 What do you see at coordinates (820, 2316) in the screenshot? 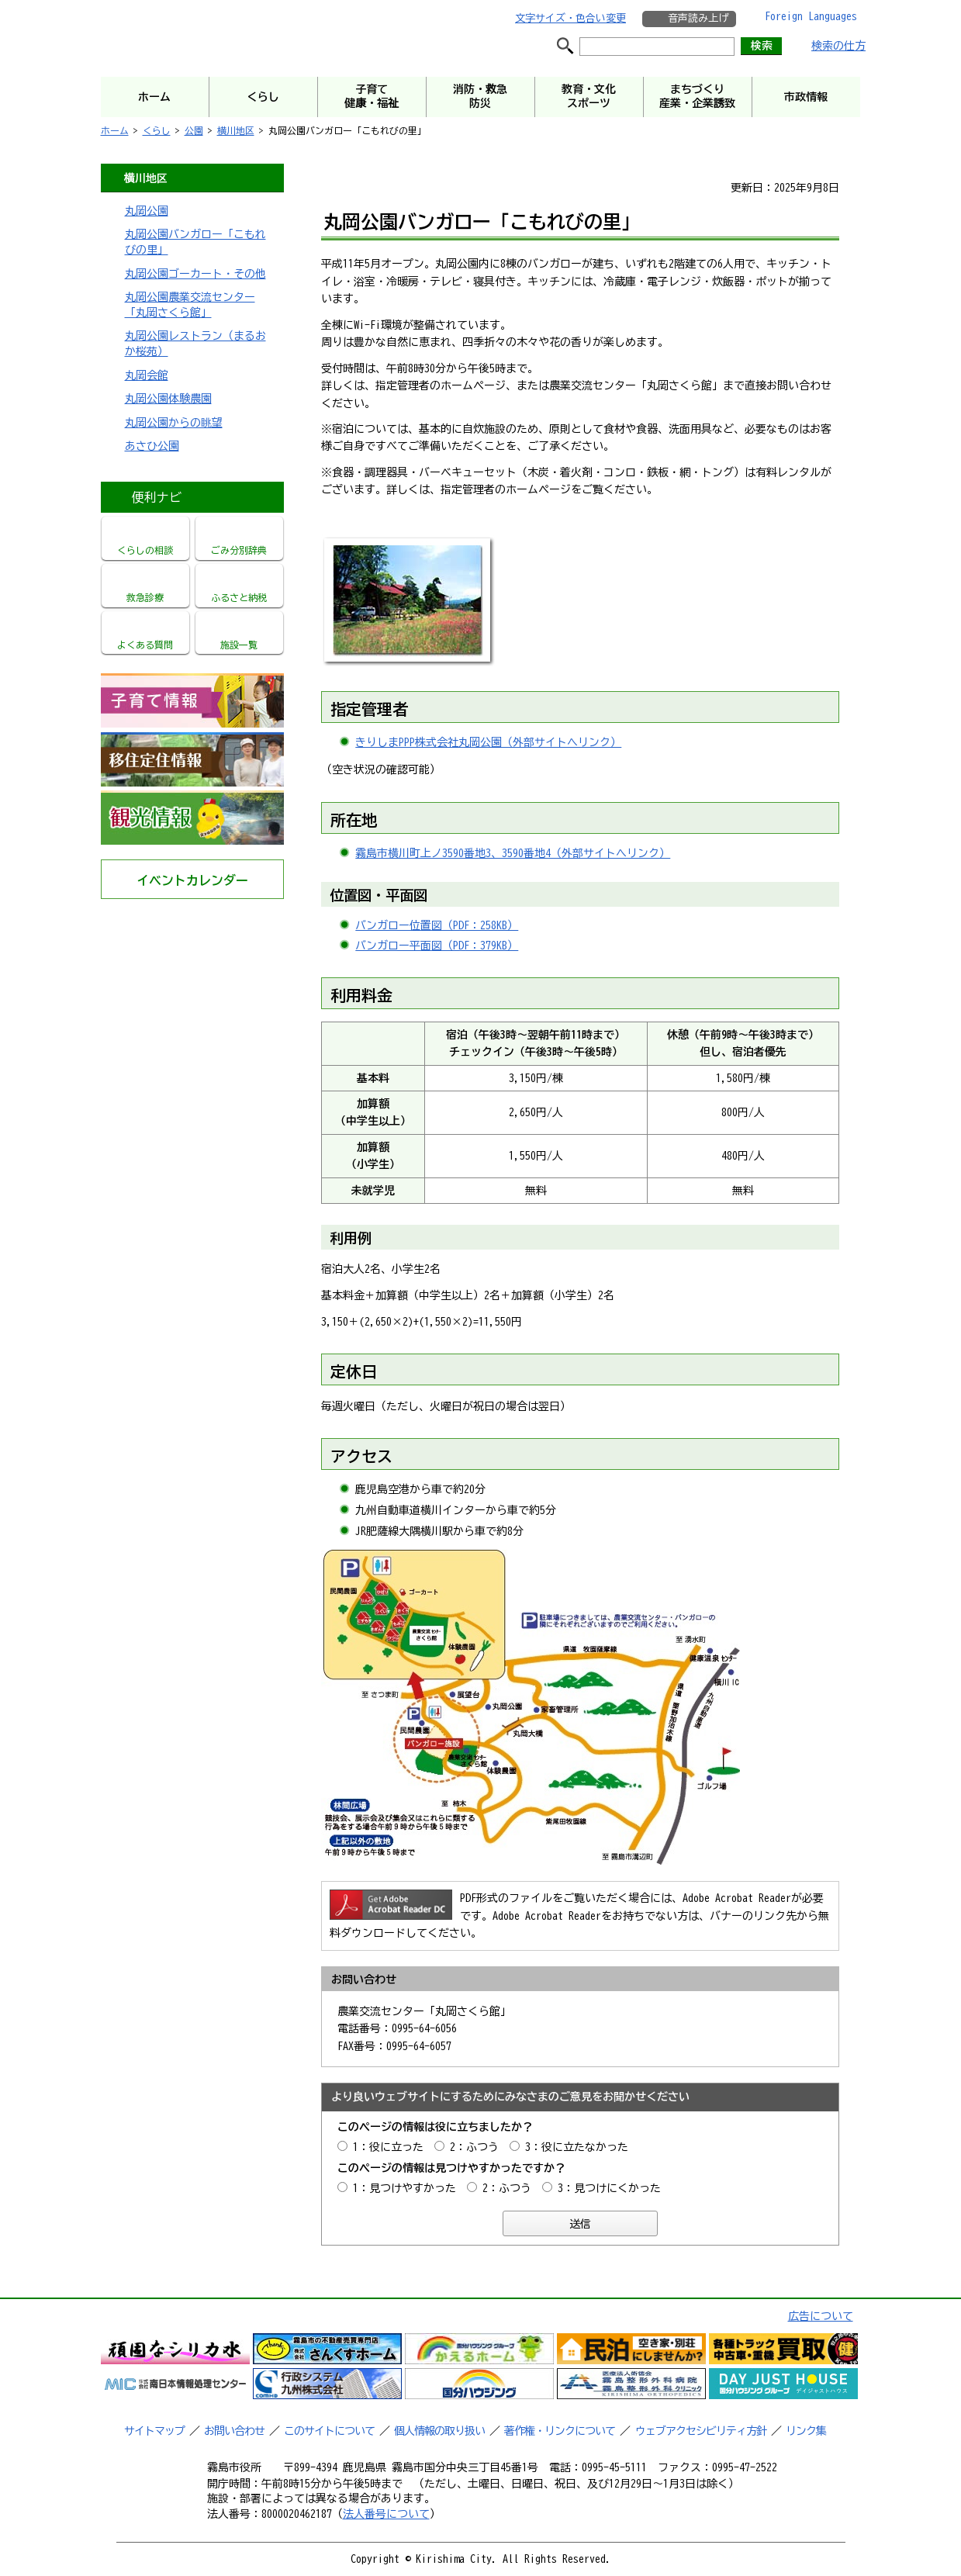
I see `広告について` at bounding box center [820, 2316].